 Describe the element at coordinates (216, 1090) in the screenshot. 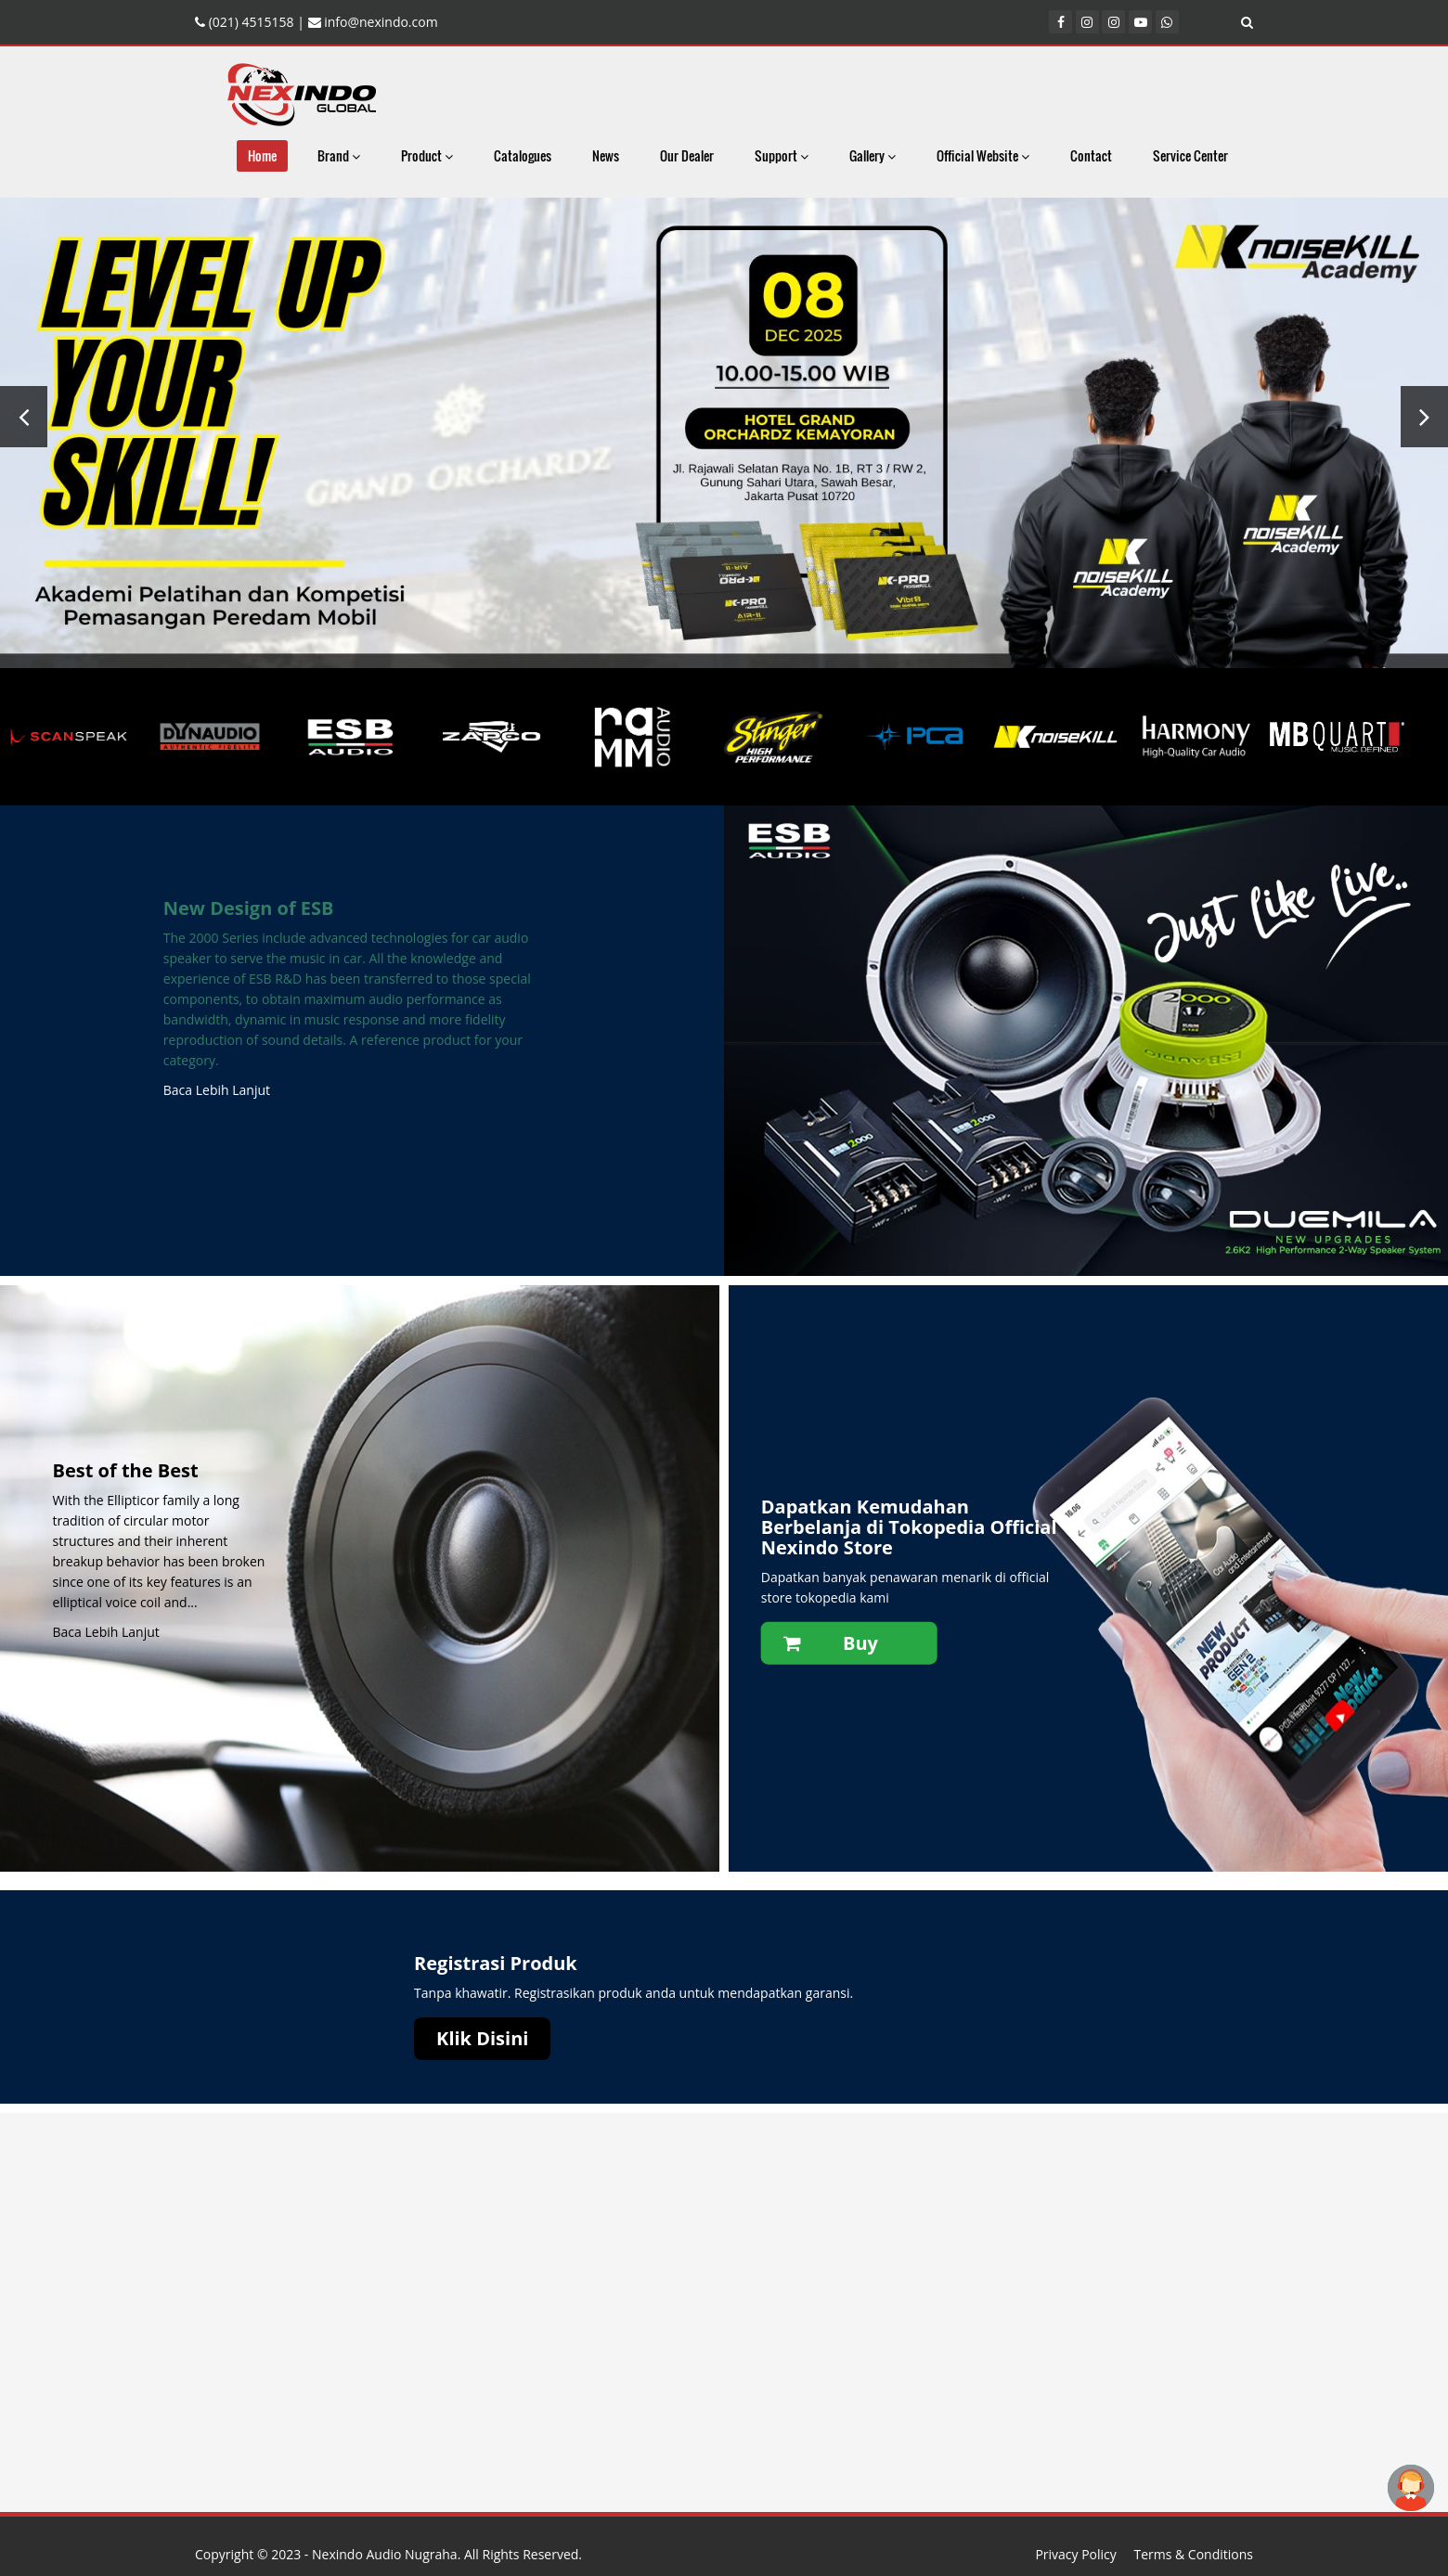

I see `Baca Lebih Lanjut` at that location.